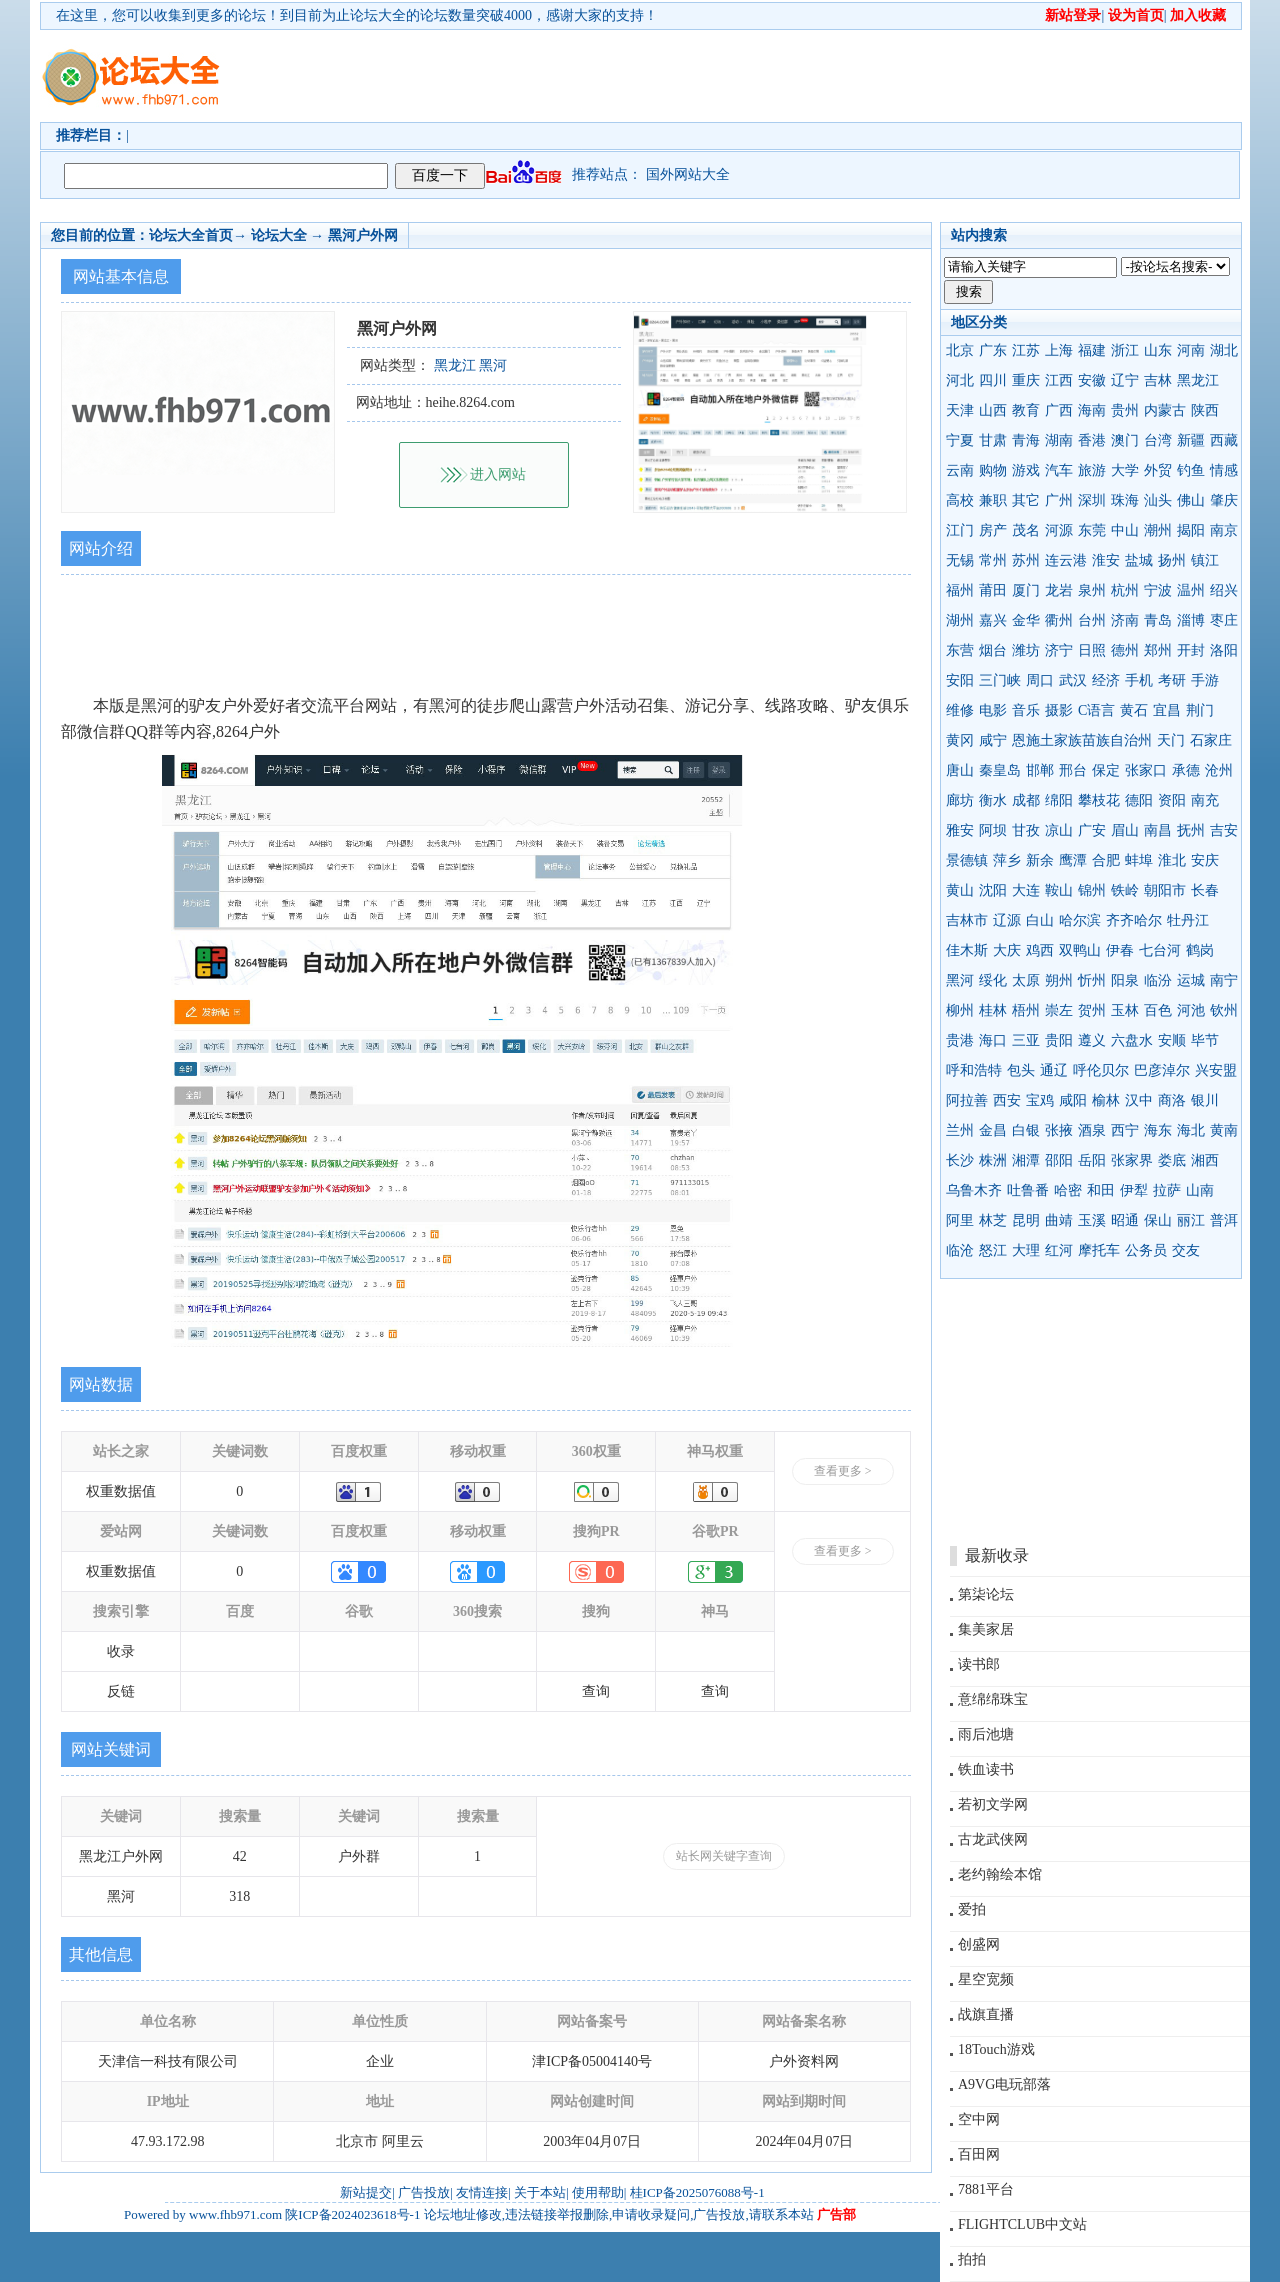 This screenshot has width=1280, height=2282. Describe the element at coordinates (1224, 830) in the screenshot. I see `吉安` at that location.